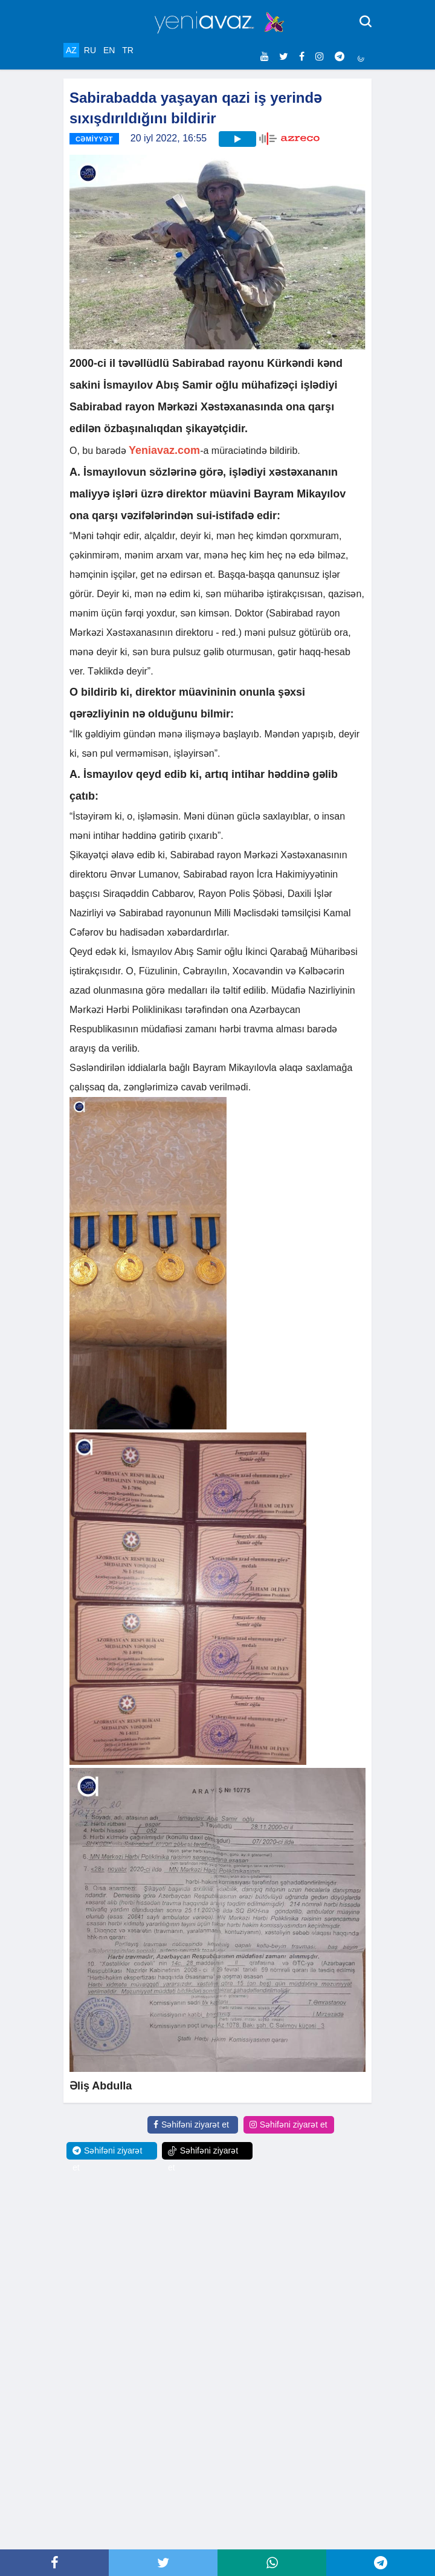 The image size is (435, 2576). Describe the element at coordinates (191, 2124) in the screenshot. I see `Səhifəni ziyarət et` at that location.